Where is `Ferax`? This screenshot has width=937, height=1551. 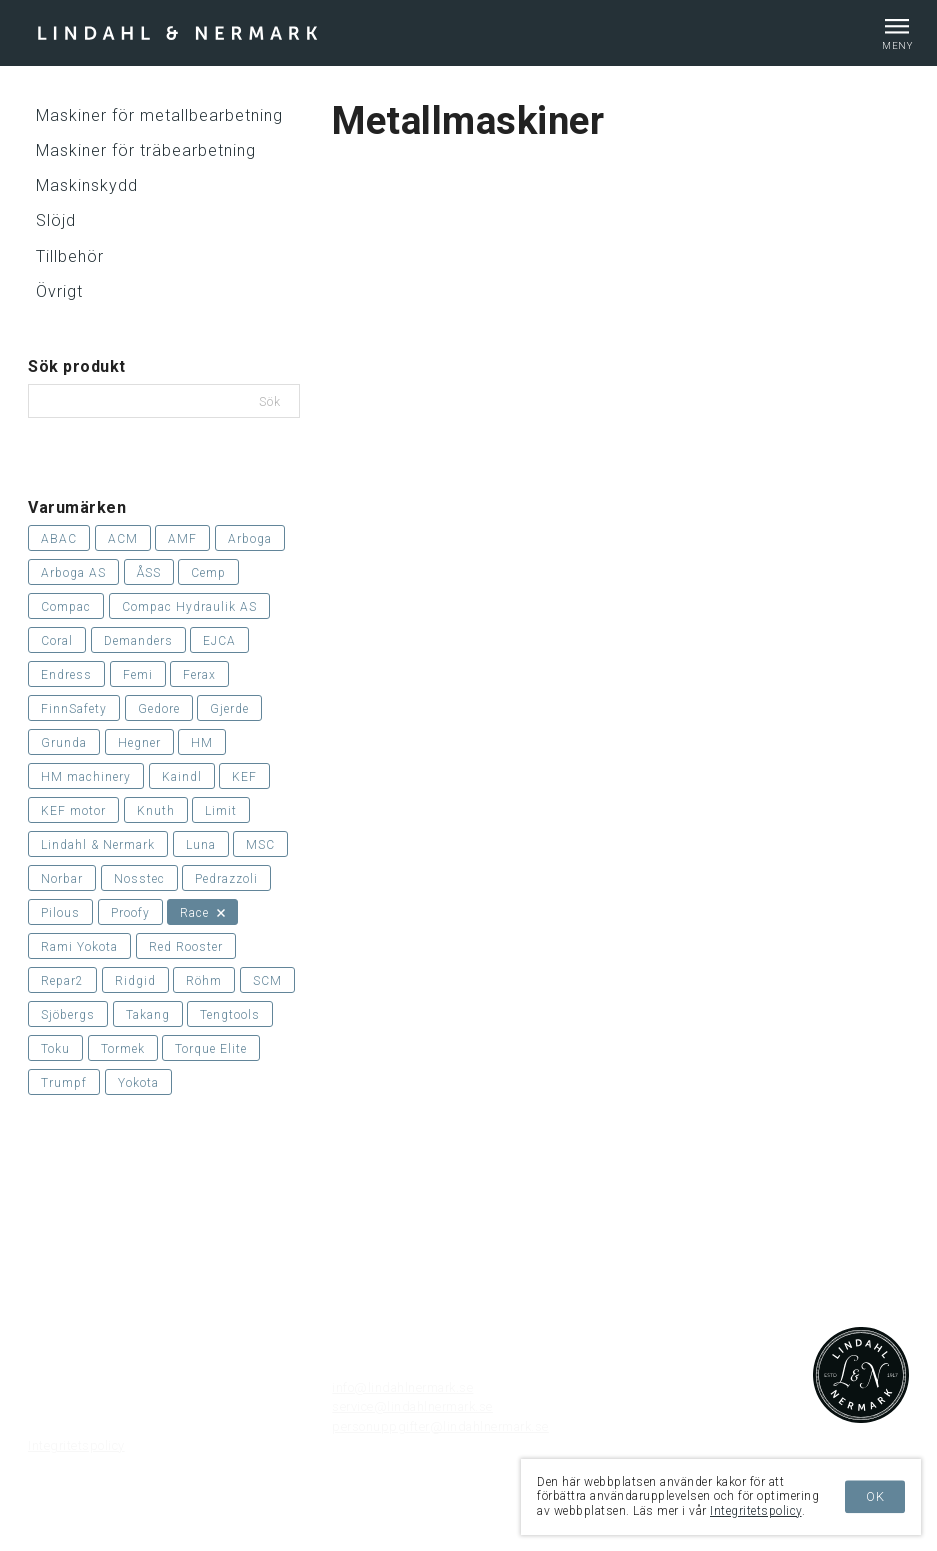 Ferax is located at coordinates (199, 675).